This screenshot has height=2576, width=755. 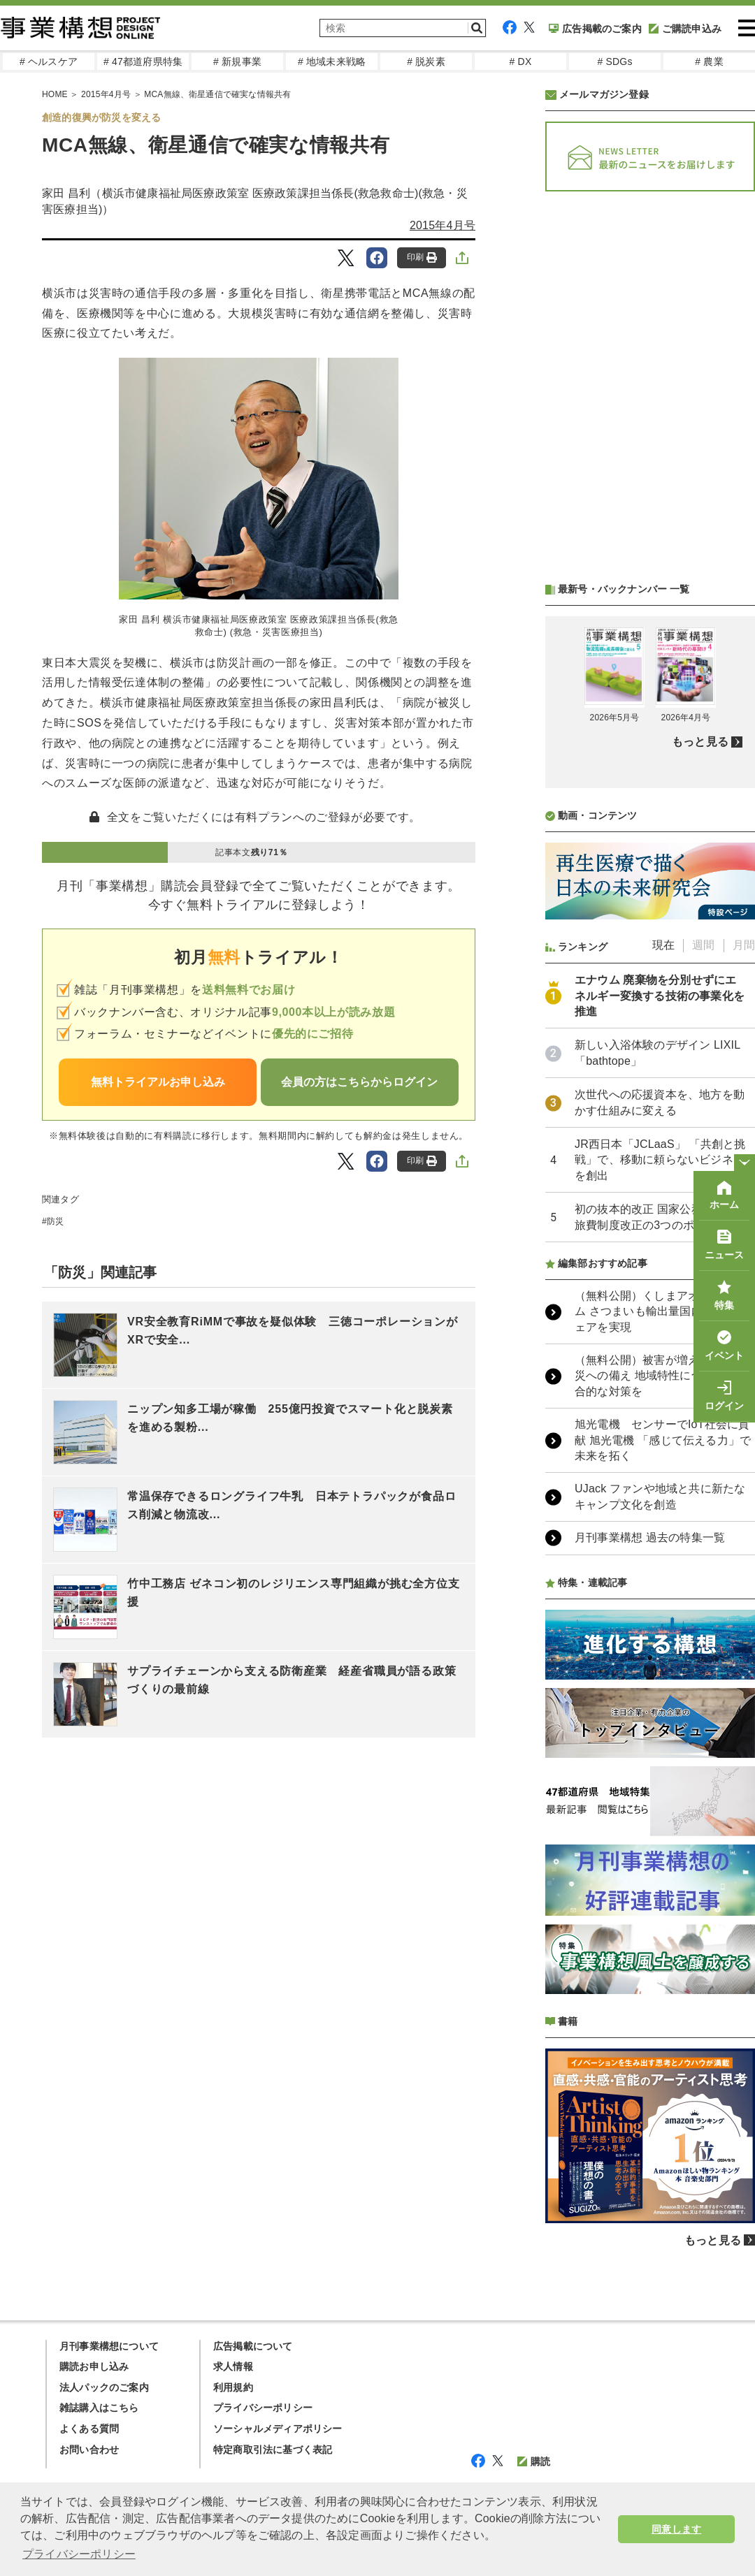 I want to click on 雑誌購入はこちら, so click(x=99, y=2408).